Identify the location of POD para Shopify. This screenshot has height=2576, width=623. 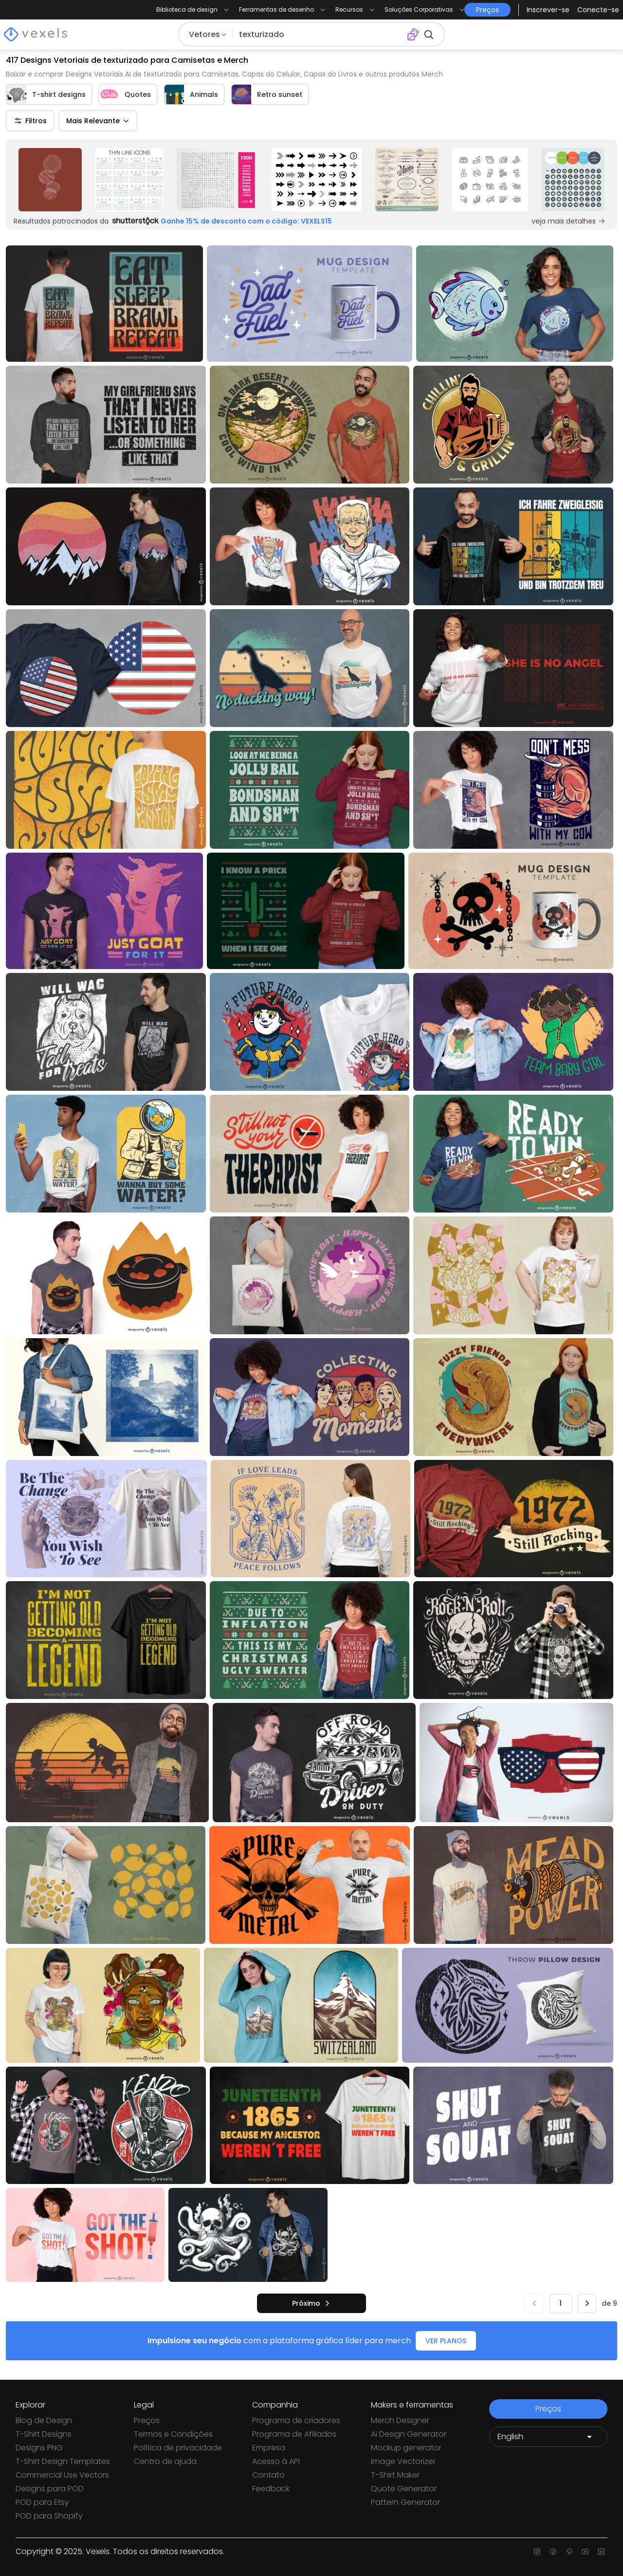
(49, 2515).